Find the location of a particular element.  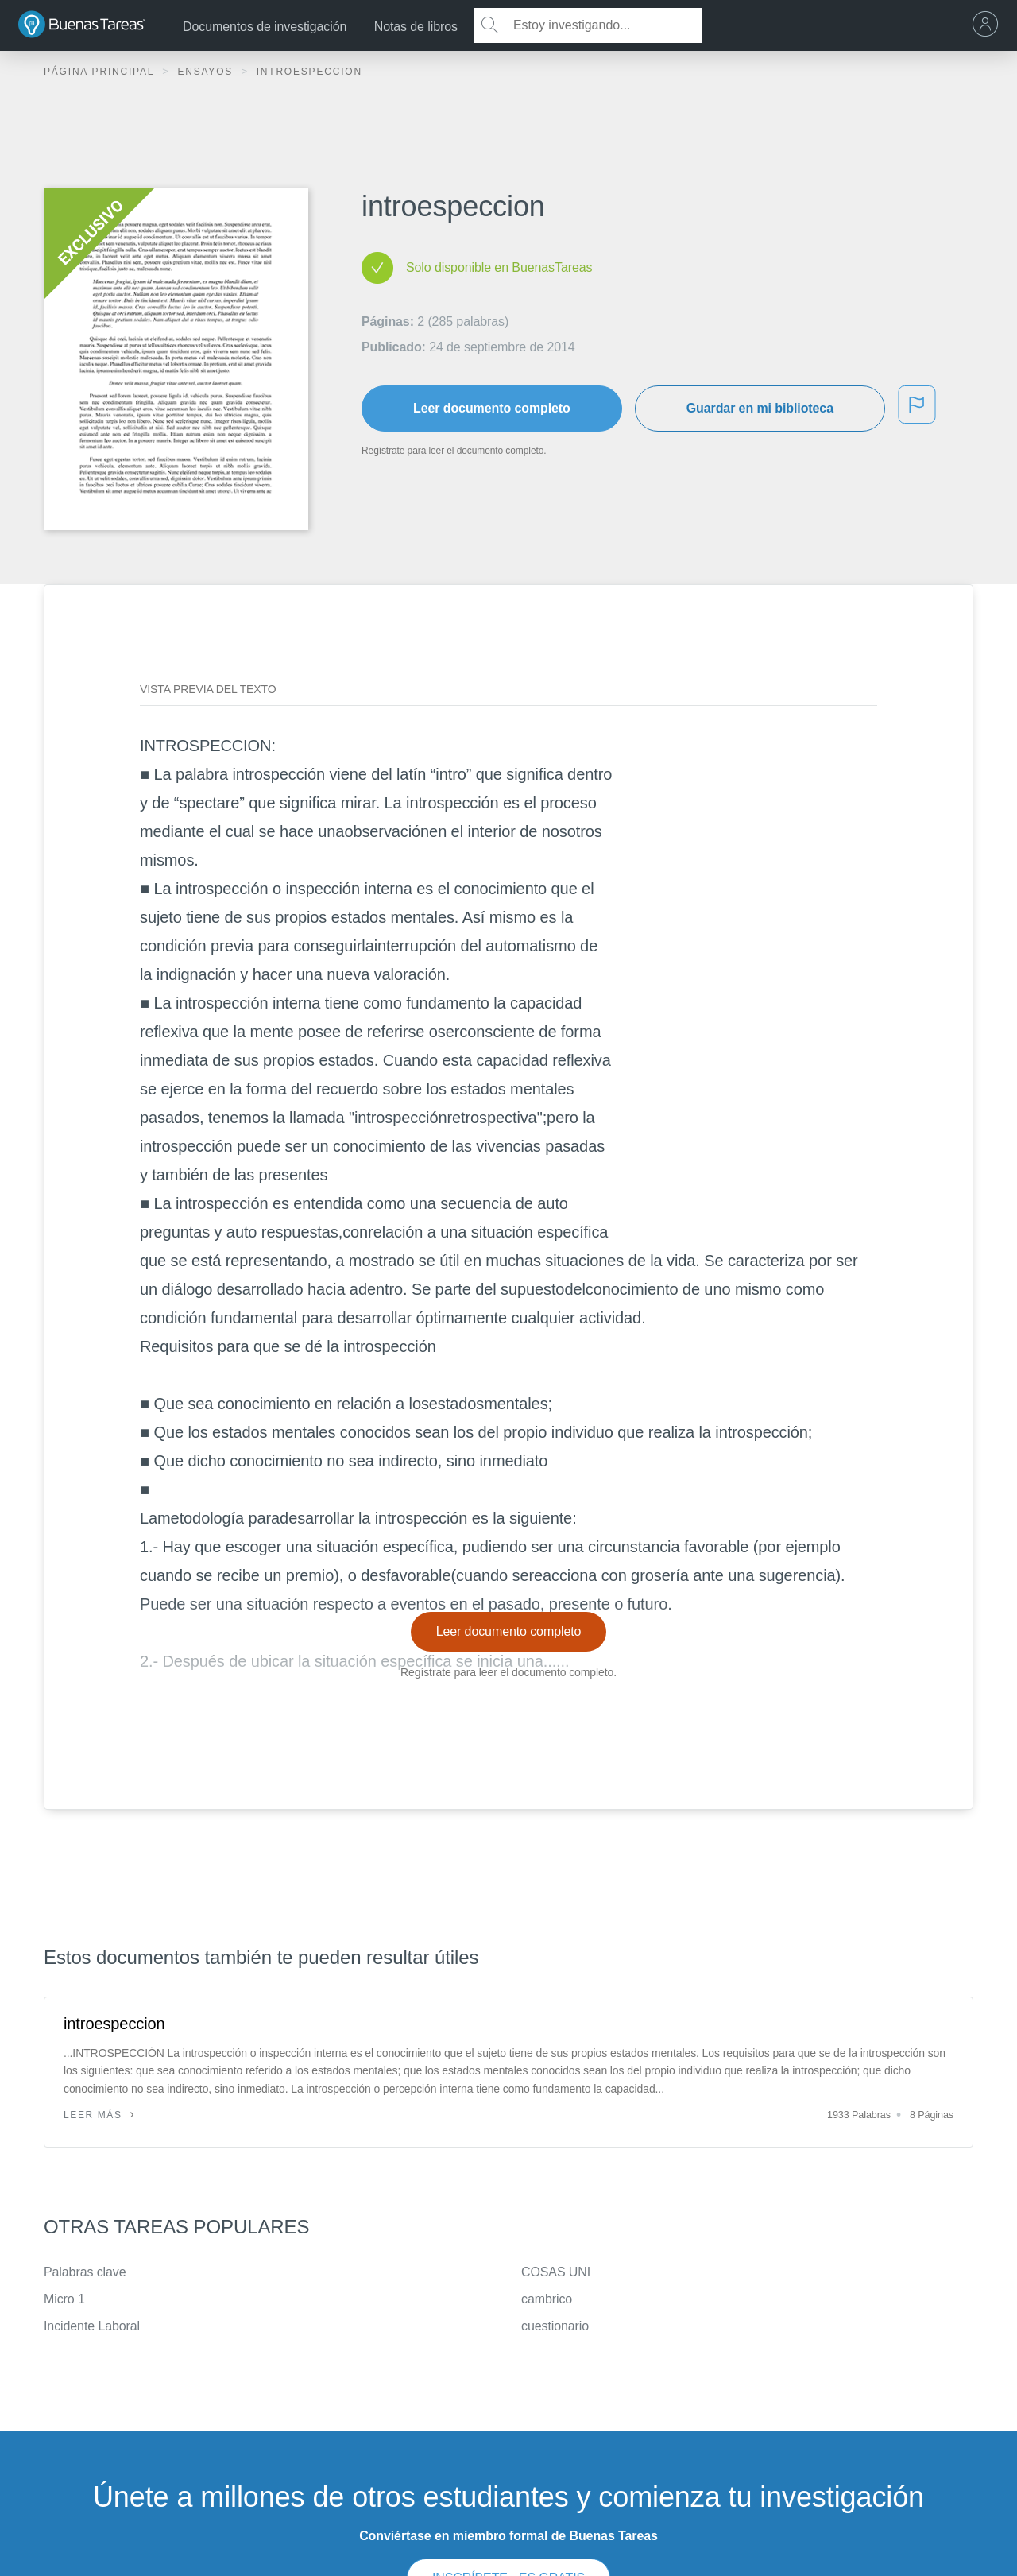

Notas de libros is located at coordinates (416, 26).